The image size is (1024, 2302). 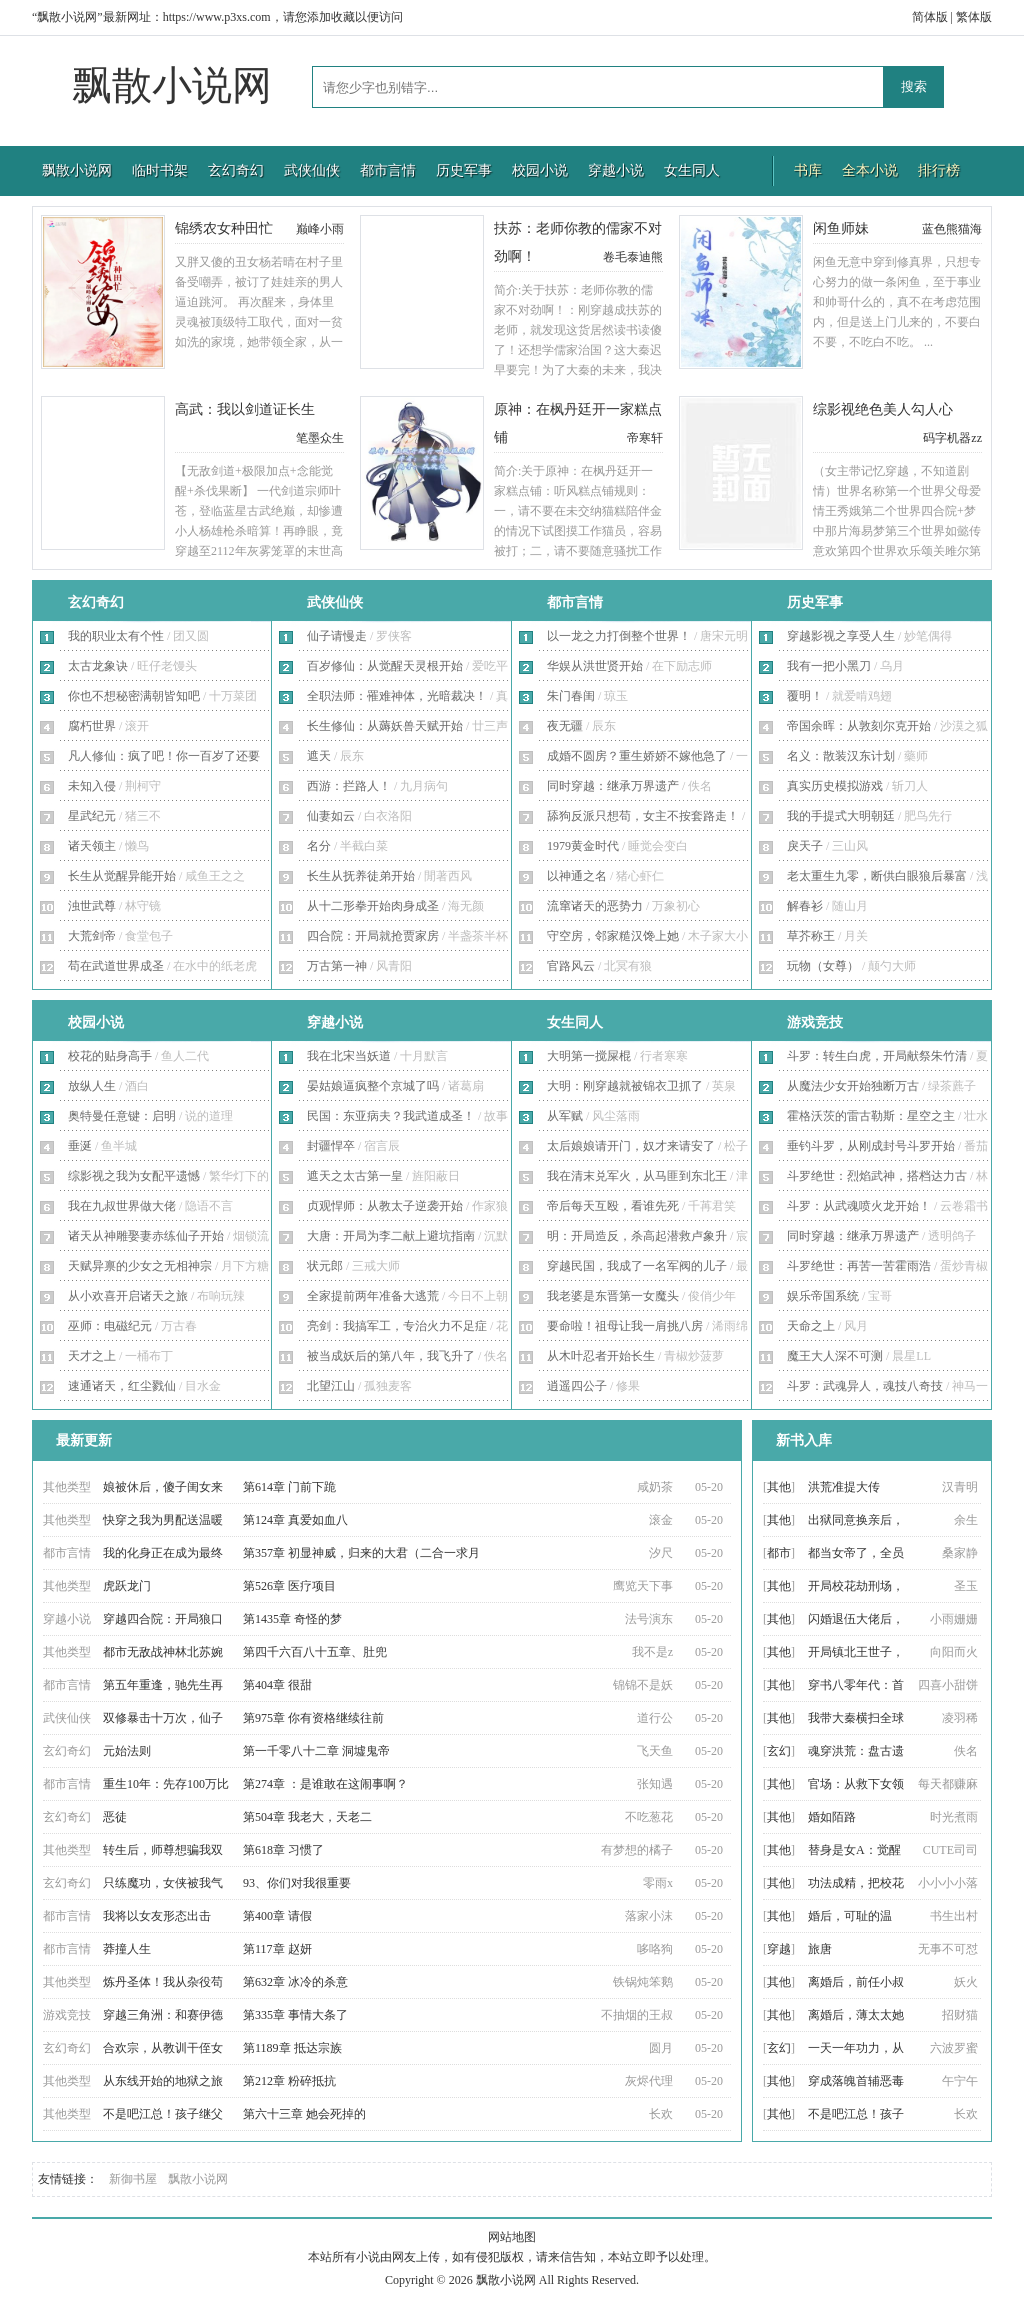 What do you see at coordinates (637, 1176) in the screenshot?
I see `我在清末兑军火，从马匪到东北王` at bounding box center [637, 1176].